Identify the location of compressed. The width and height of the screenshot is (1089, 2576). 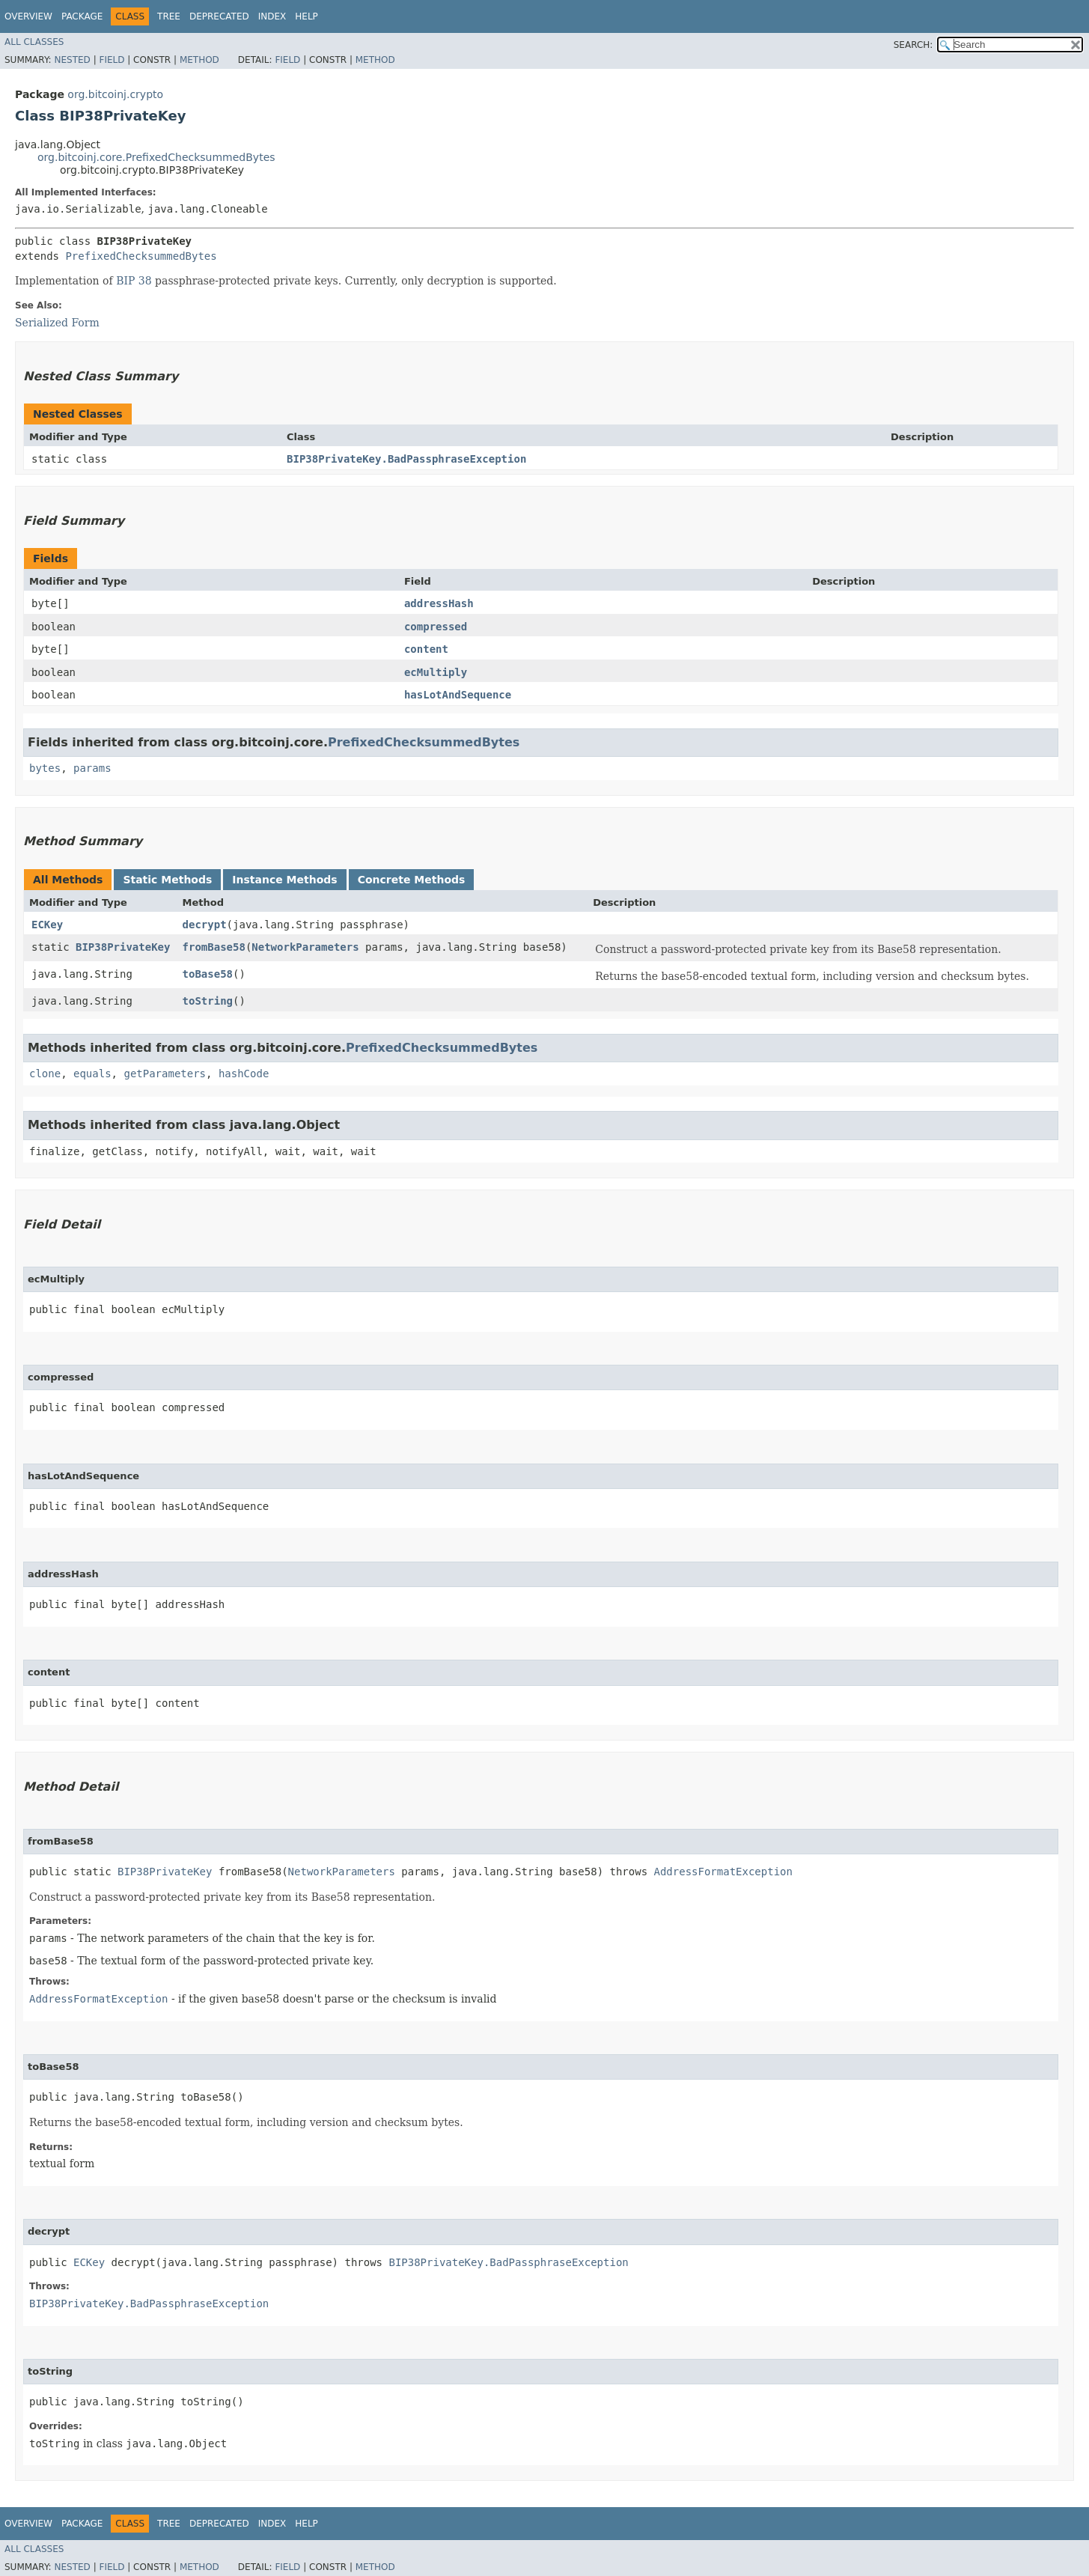
(435, 627).